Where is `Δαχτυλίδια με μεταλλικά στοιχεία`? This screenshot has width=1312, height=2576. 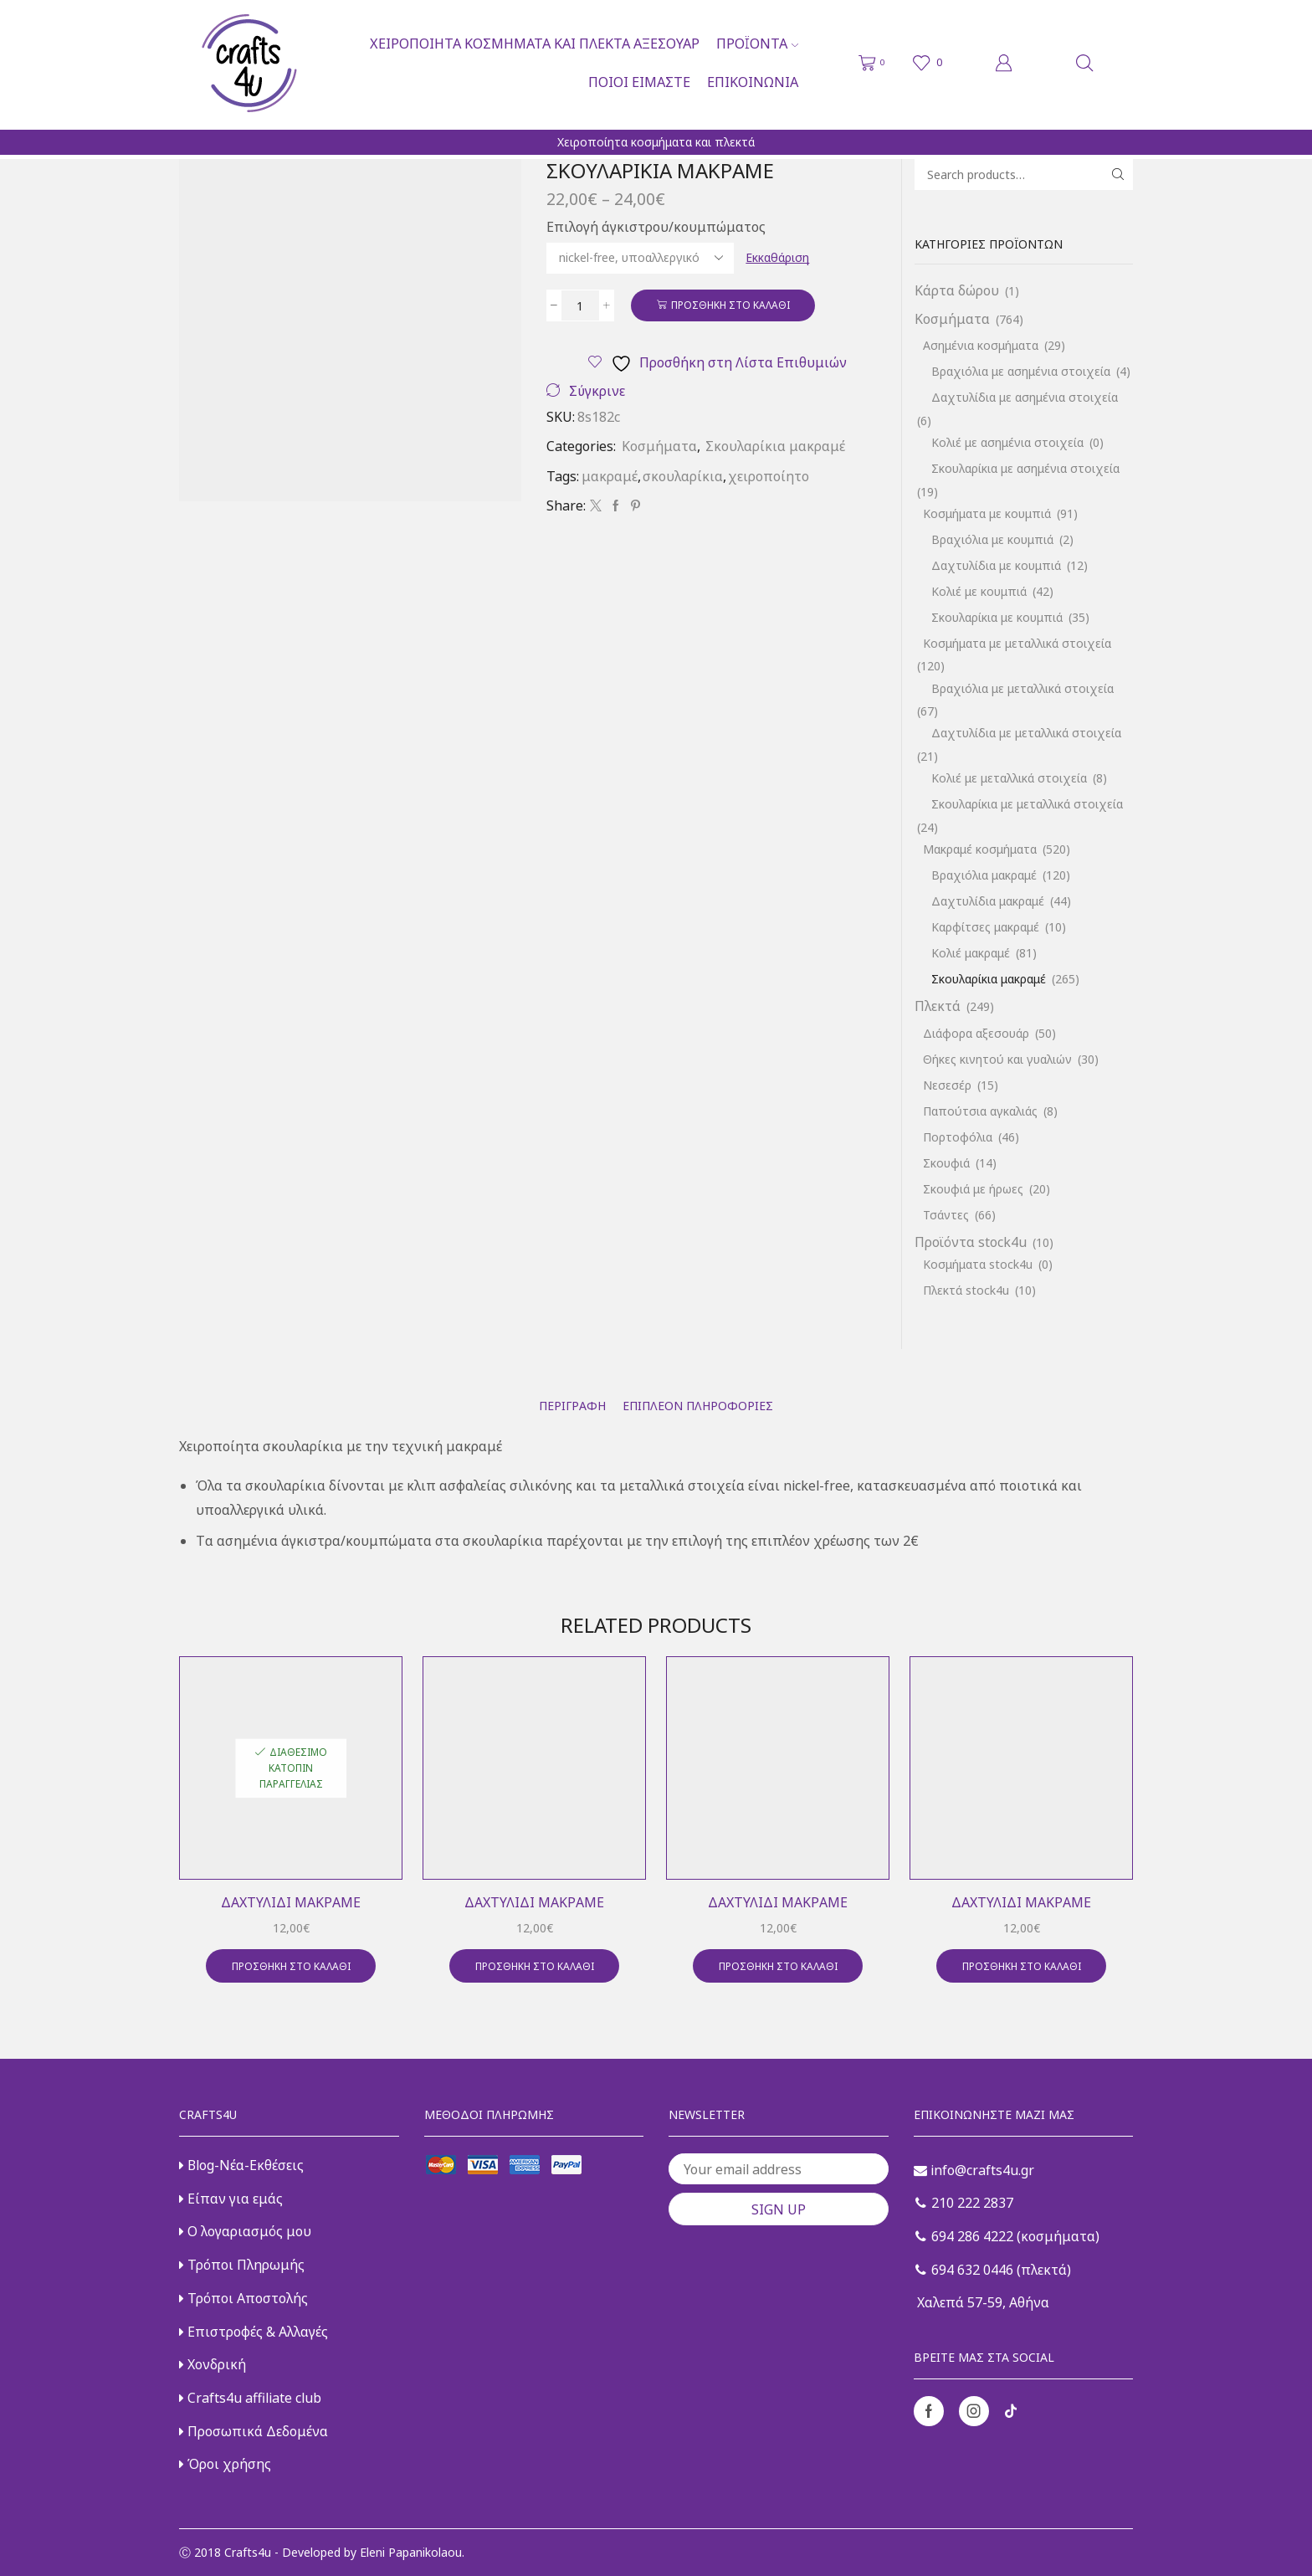
Δαχτυλίδια με μεταλλικά στοιχεία is located at coordinates (1026, 733).